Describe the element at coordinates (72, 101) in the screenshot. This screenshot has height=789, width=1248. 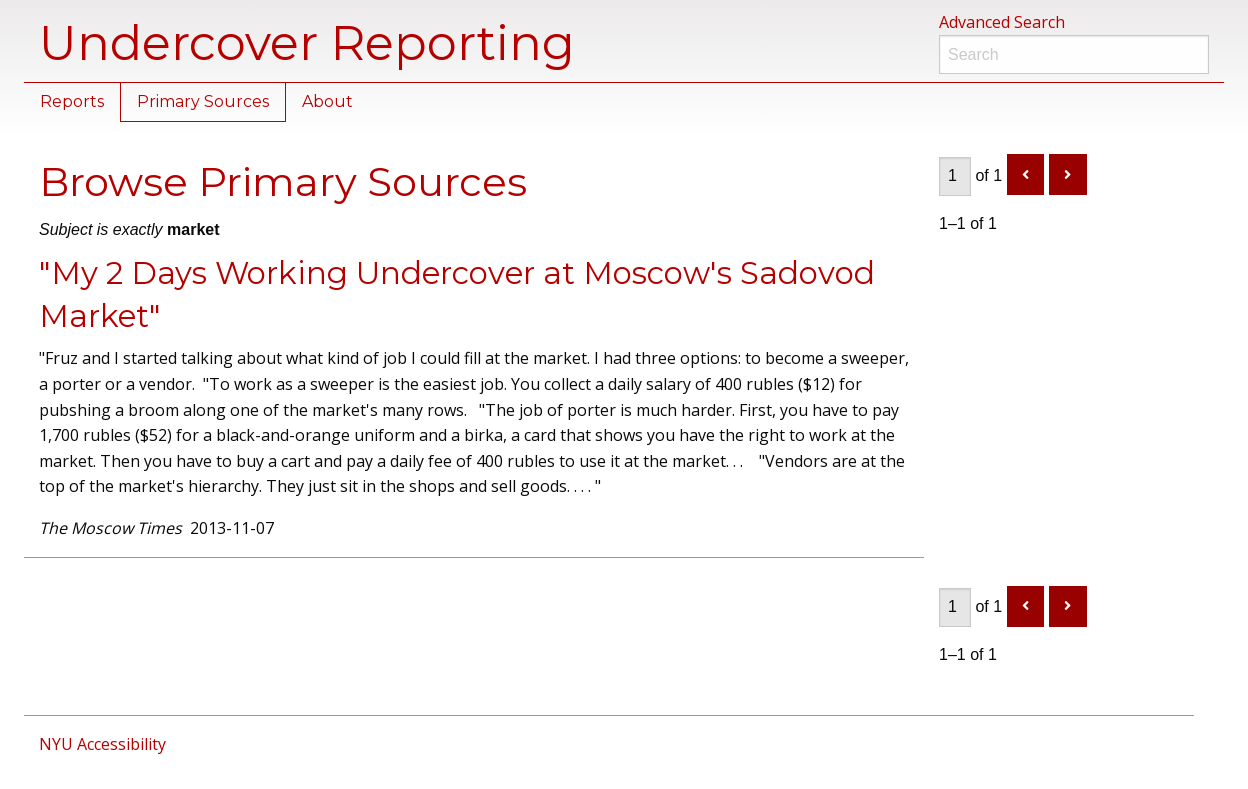
I see `Reports` at that location.